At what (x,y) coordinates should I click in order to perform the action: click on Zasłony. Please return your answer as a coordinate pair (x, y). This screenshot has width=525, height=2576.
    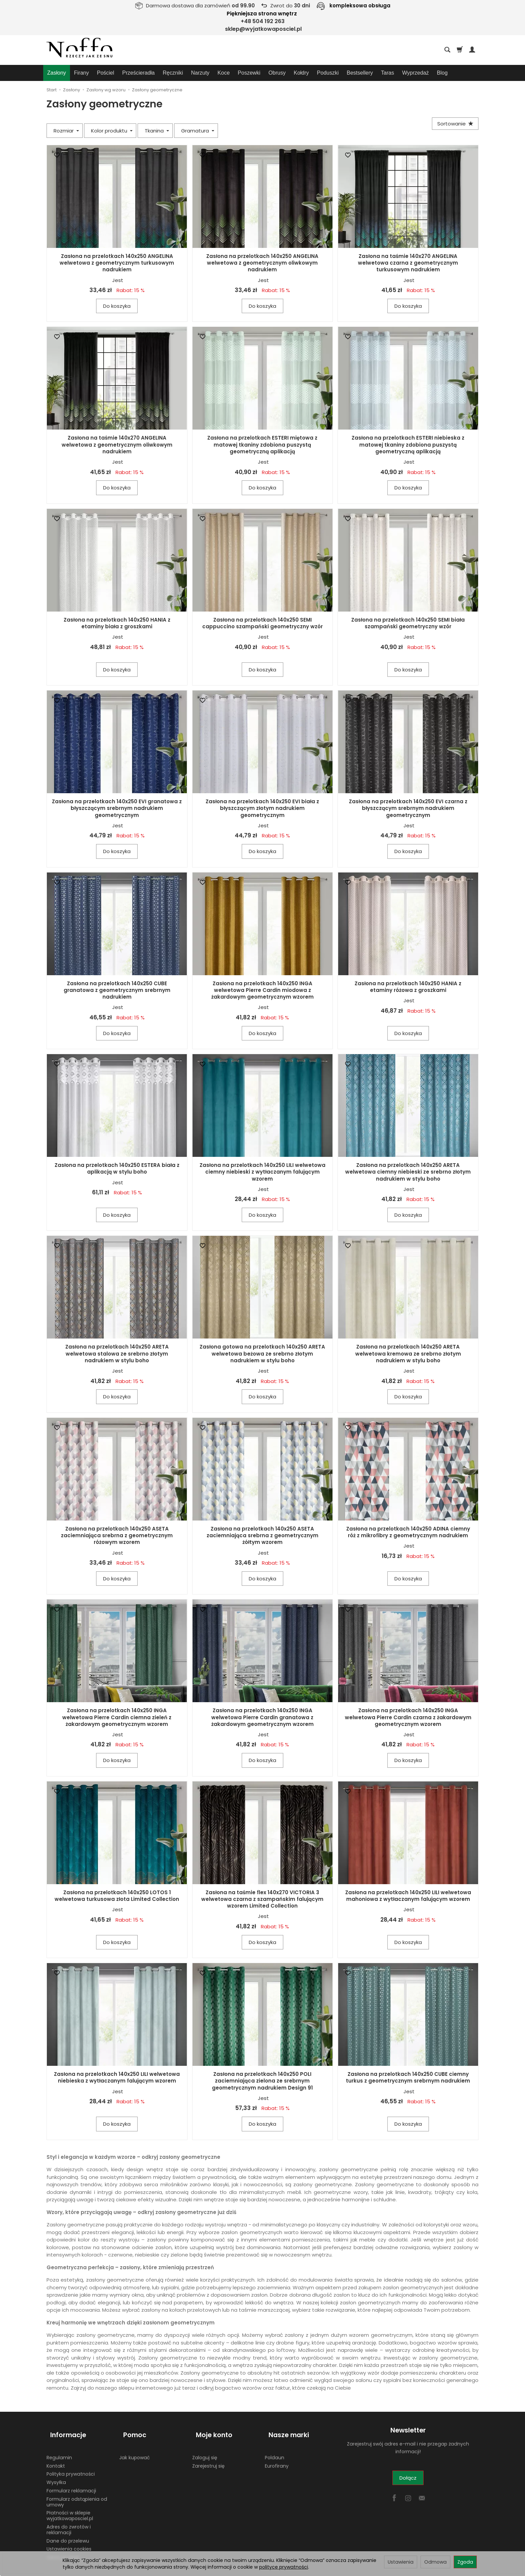
    Looking at the image, I should click on (56, 73).